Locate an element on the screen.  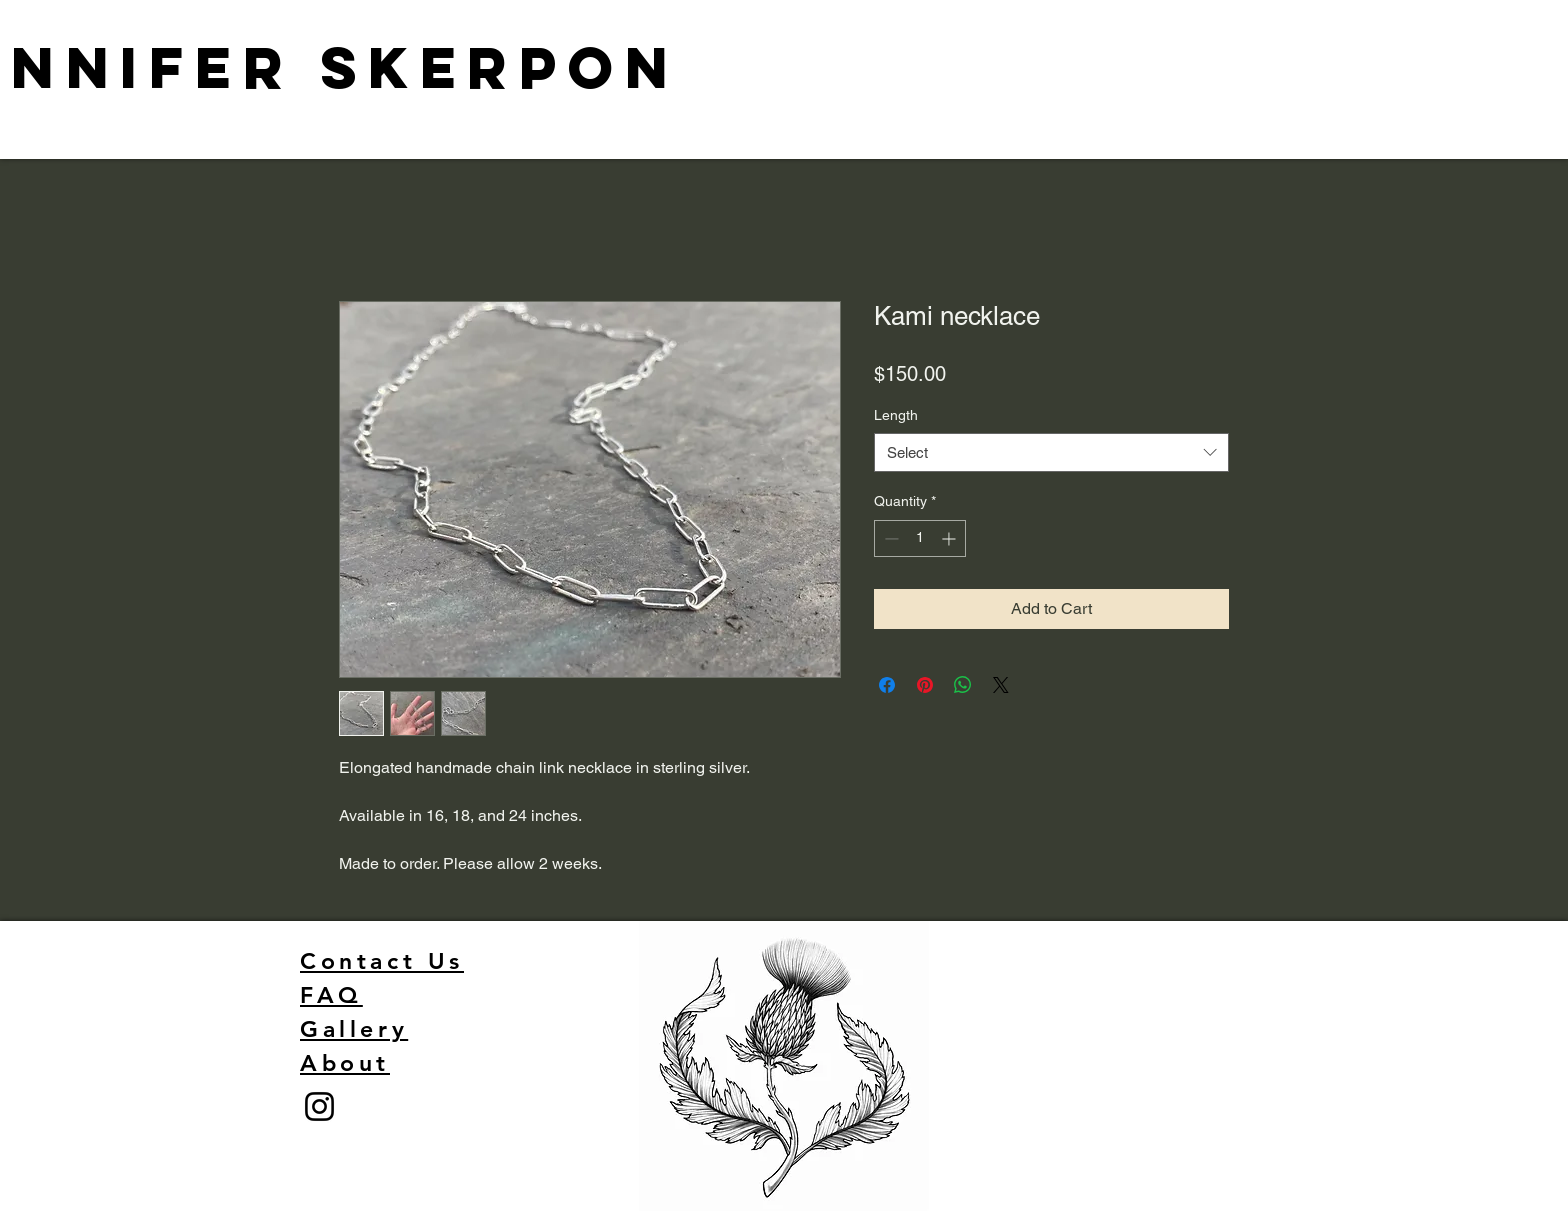
[Instagram] is located at coordinates (319, 1106).